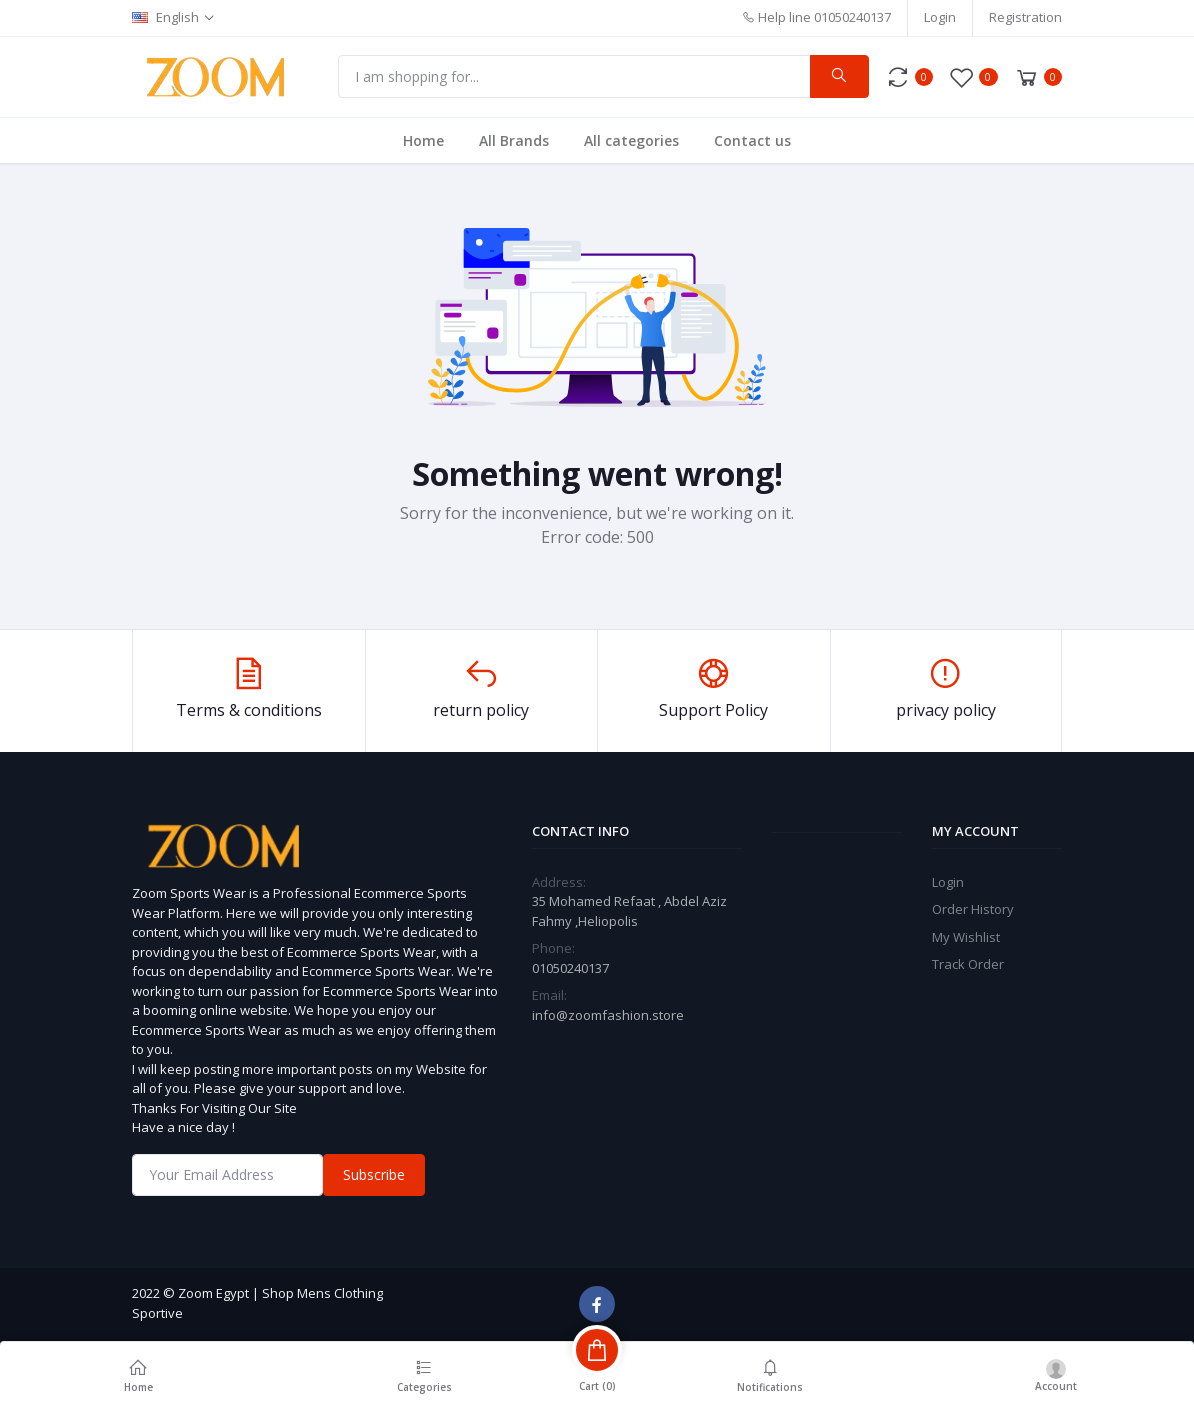 The image size is (1194, 1403). I want to click on All categories, so click(631, 140).